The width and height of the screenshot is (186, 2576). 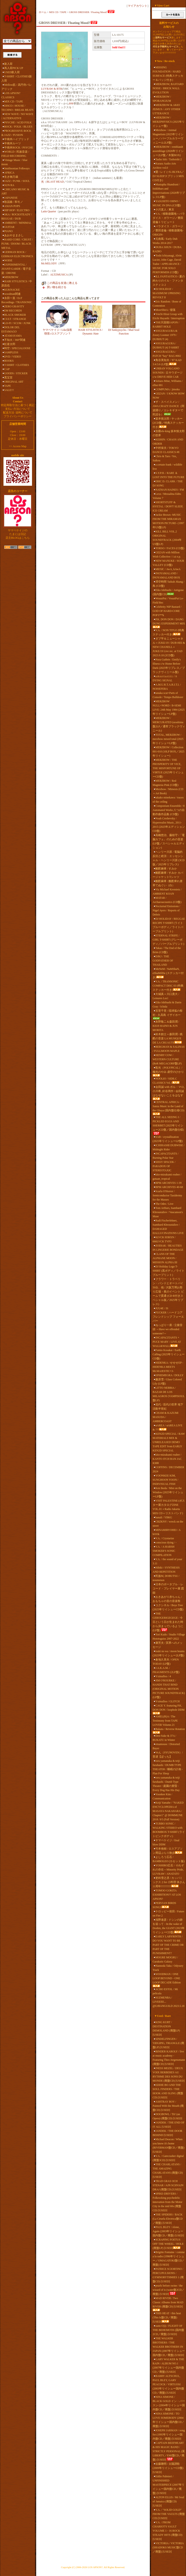 What do you see at coordinates (169, 666) in the screenshot?
I see `Nora Guthrie / Emily's Illness c/w Home Before Dark (2025年リプレス／ブラックヴィニール盤)` at bounding box center [169, 666].